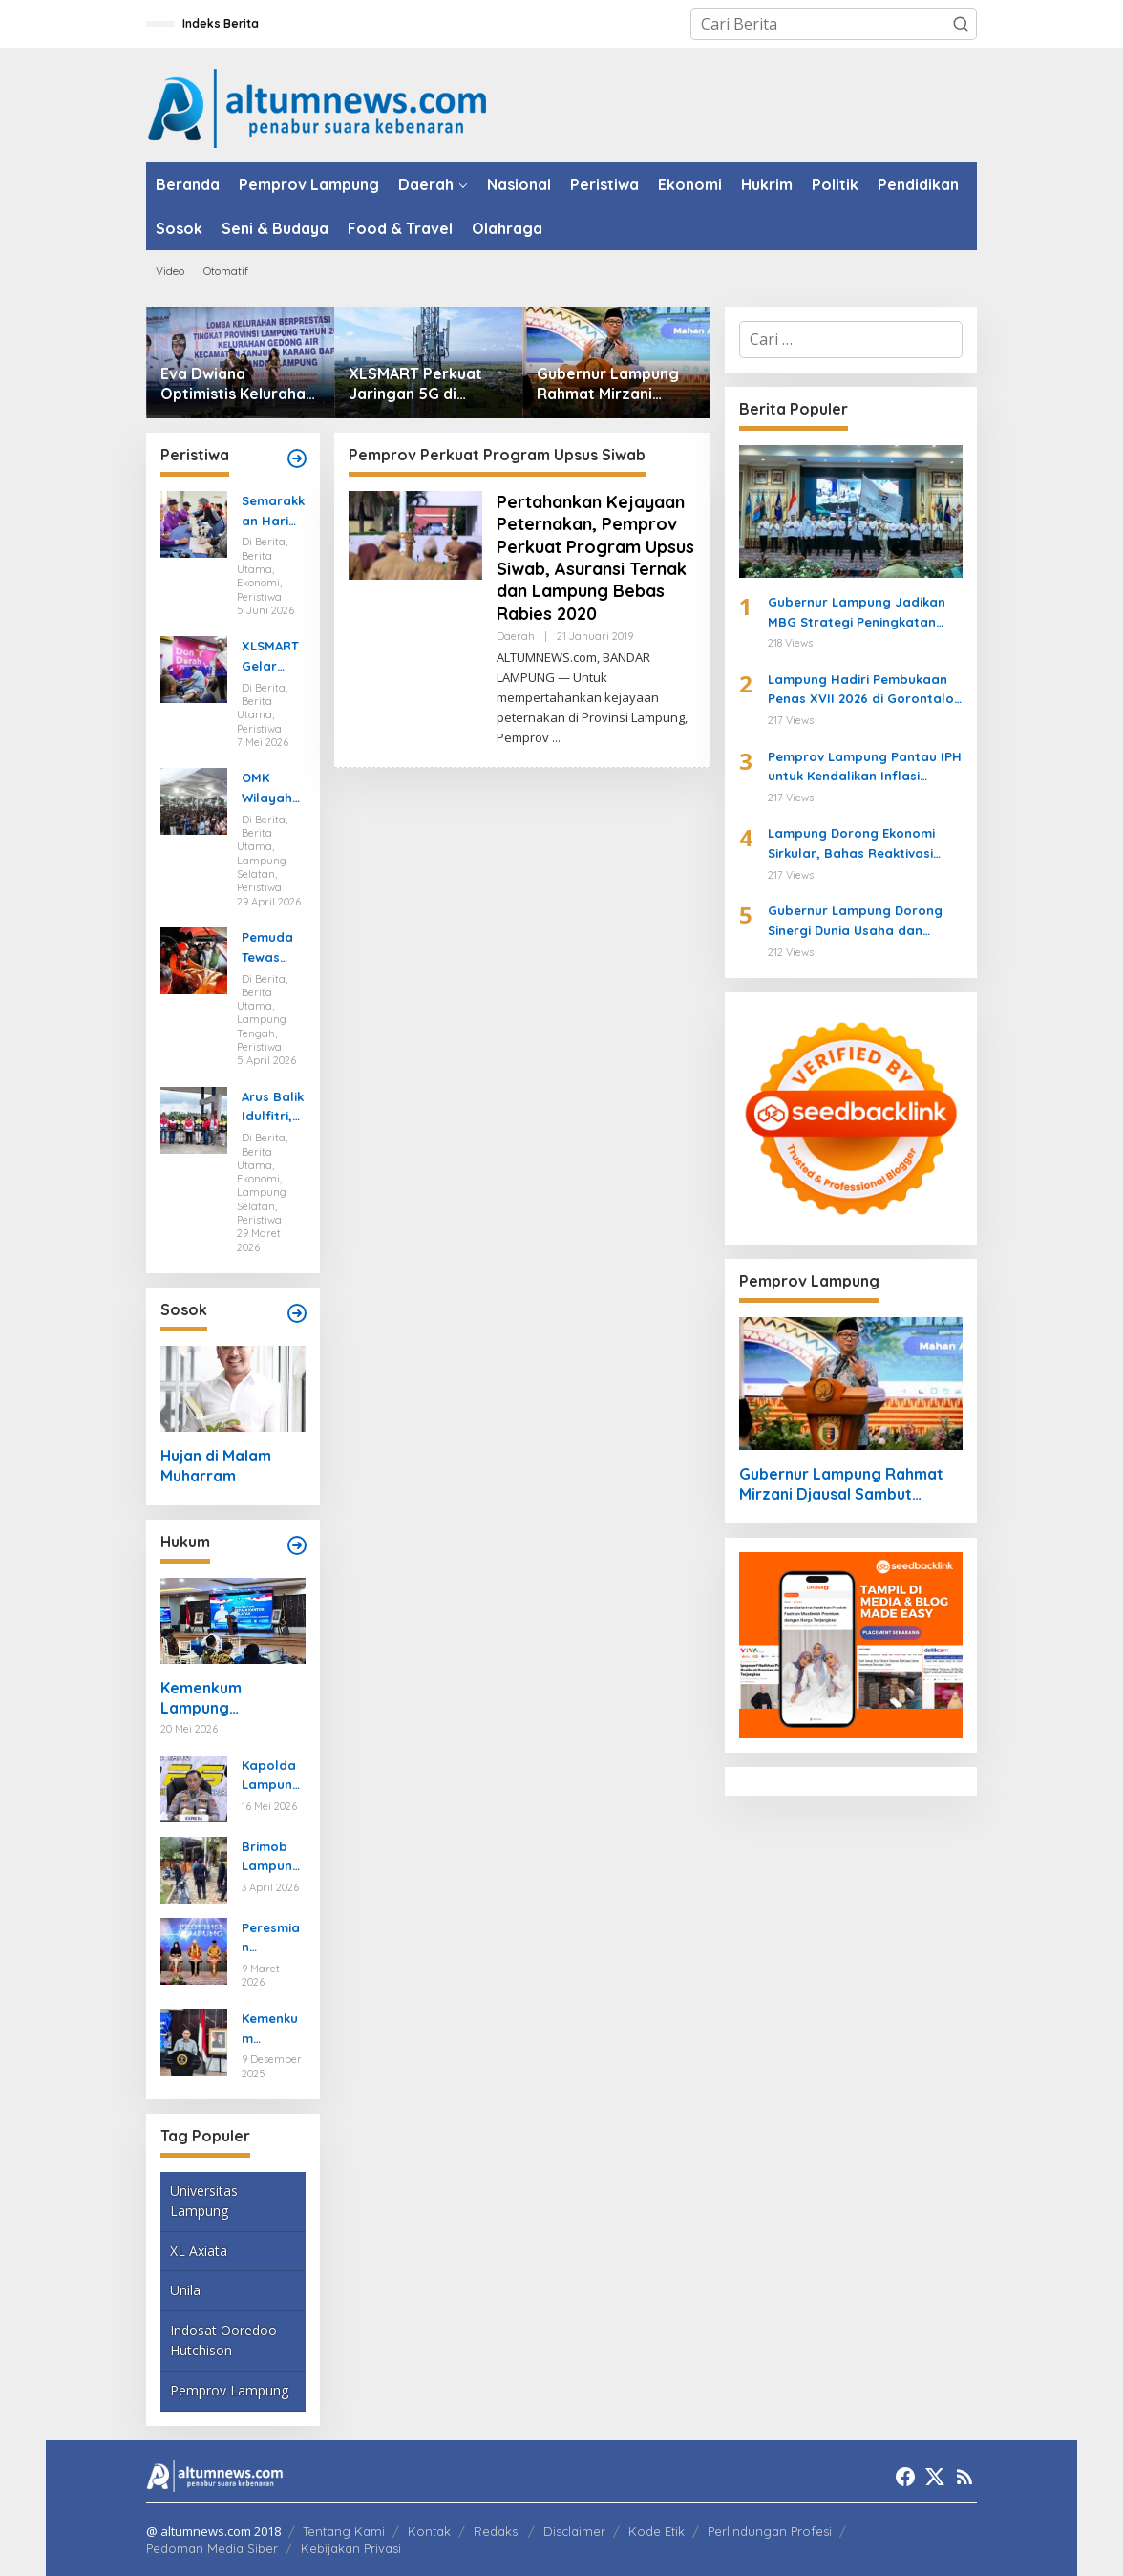 The image size is (1123, 2576). I want to click on Pemprov Lampung Pantau IPH untuk Kendalikan Inflasi Daerah, so click(865, 768).